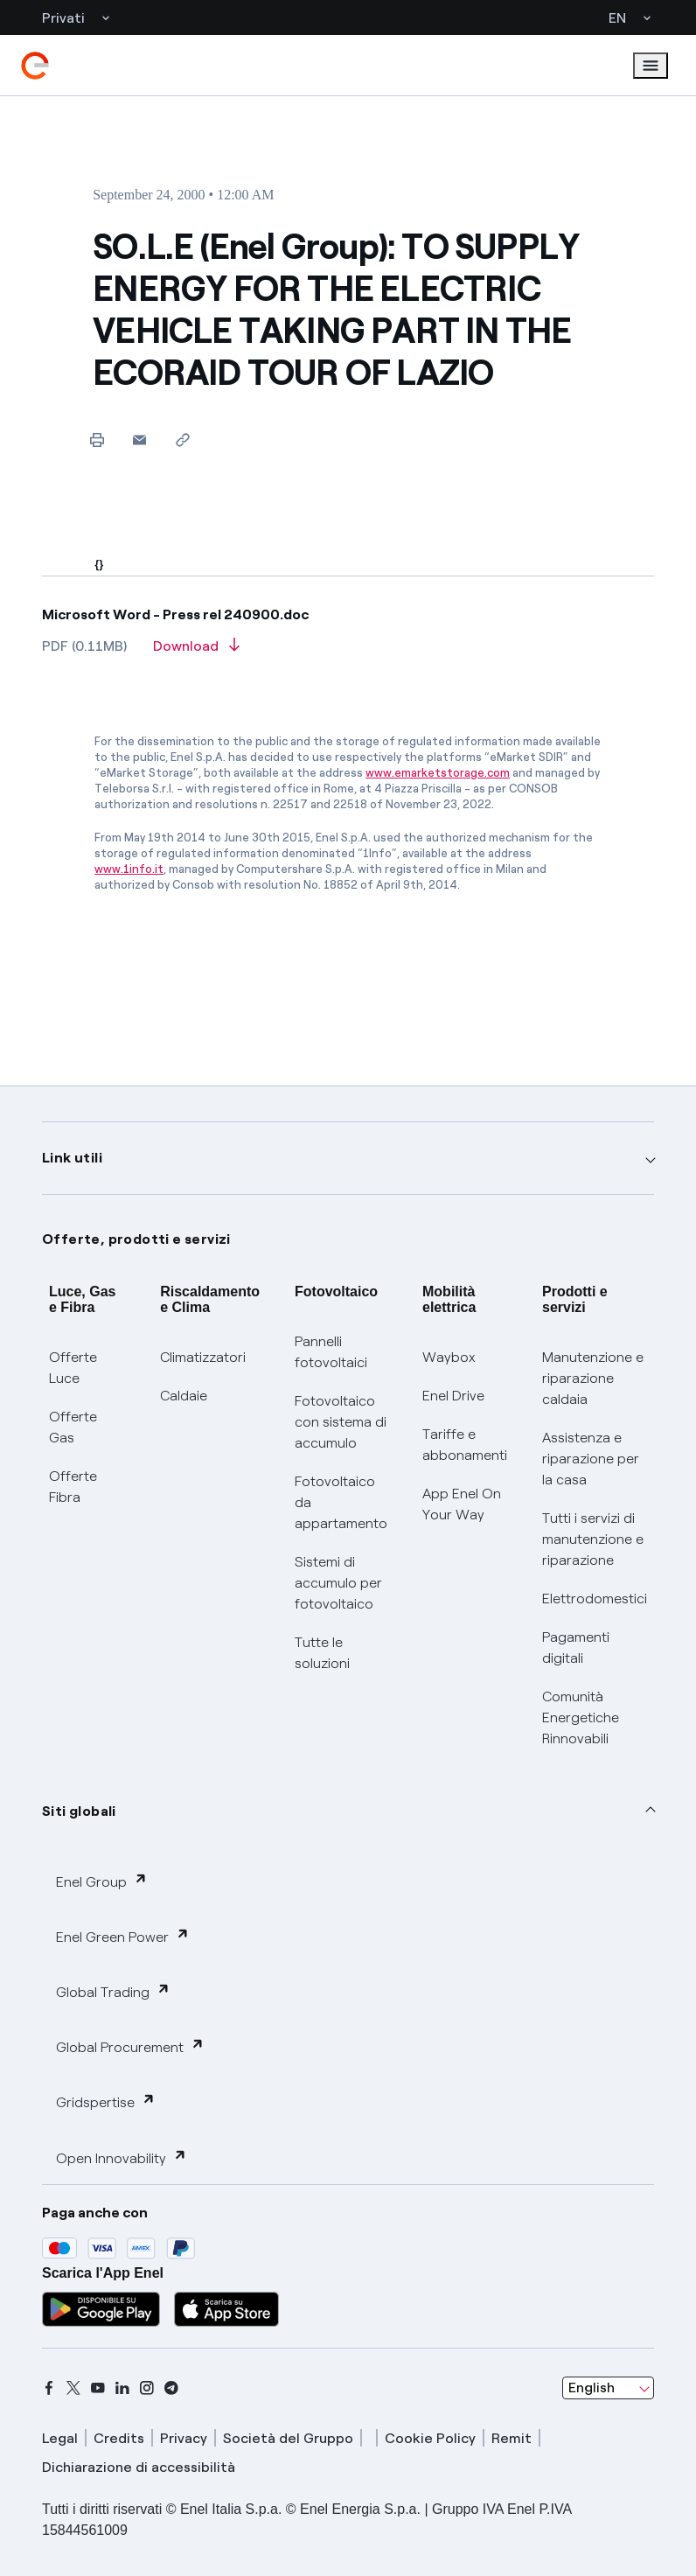 This screenshot has height=2576, width=696. I want to click on www.1info.it, so click(129, 869).